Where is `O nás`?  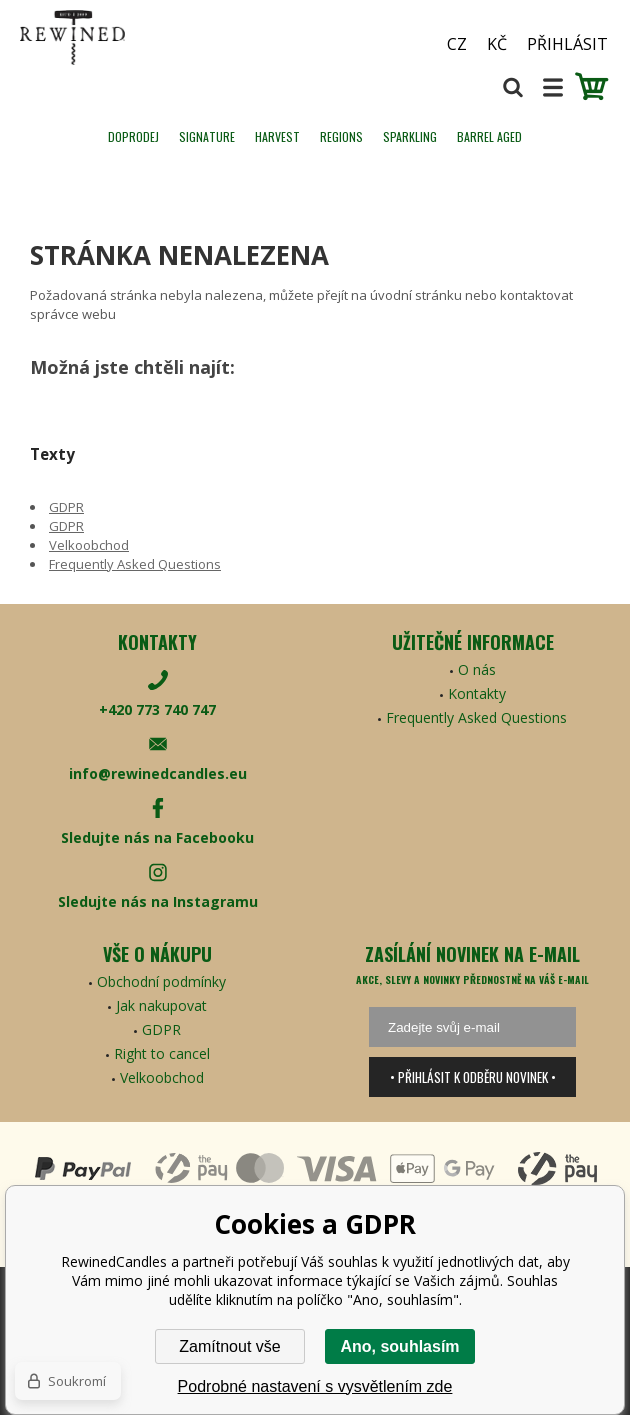
O nás is located at coordinates (477, 669).